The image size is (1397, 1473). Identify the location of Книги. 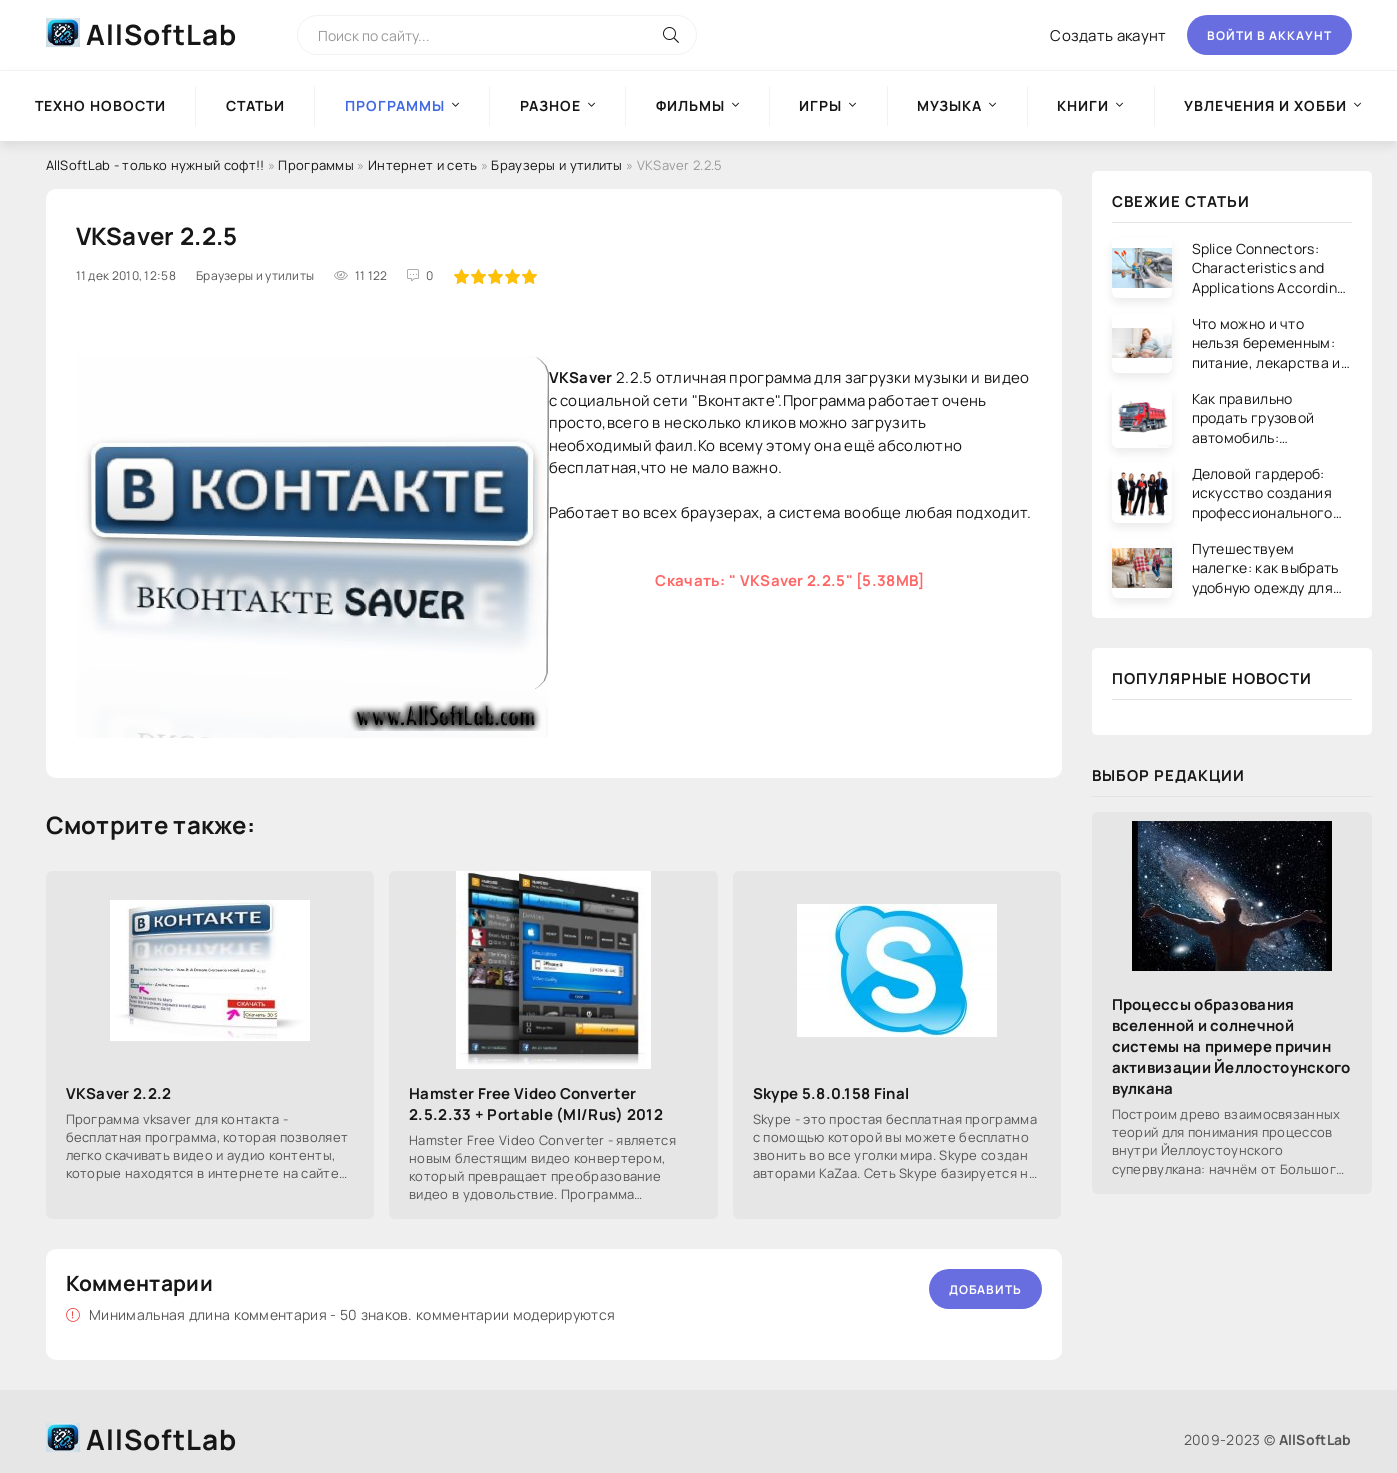
(1083, 105).